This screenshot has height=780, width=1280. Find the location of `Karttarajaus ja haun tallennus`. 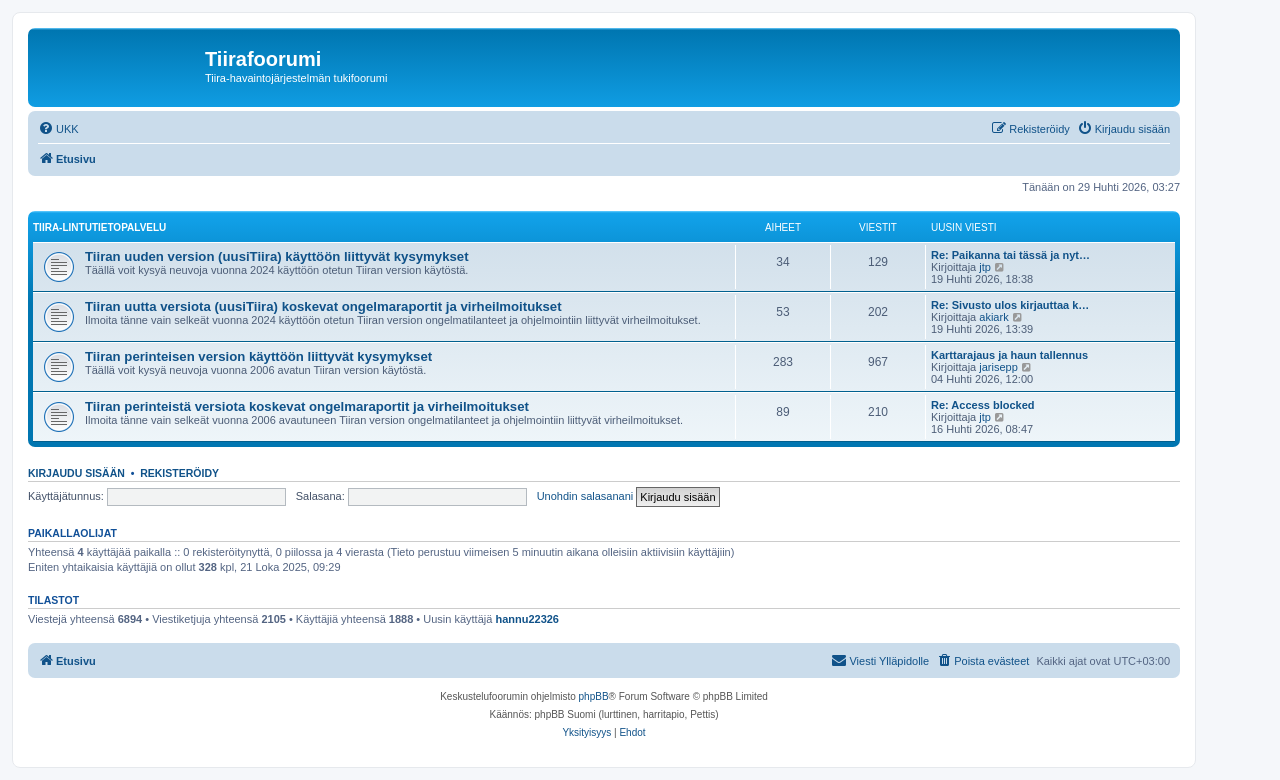

Karttarajaus ja haun tallennus is located at coordinates (1009, 355).